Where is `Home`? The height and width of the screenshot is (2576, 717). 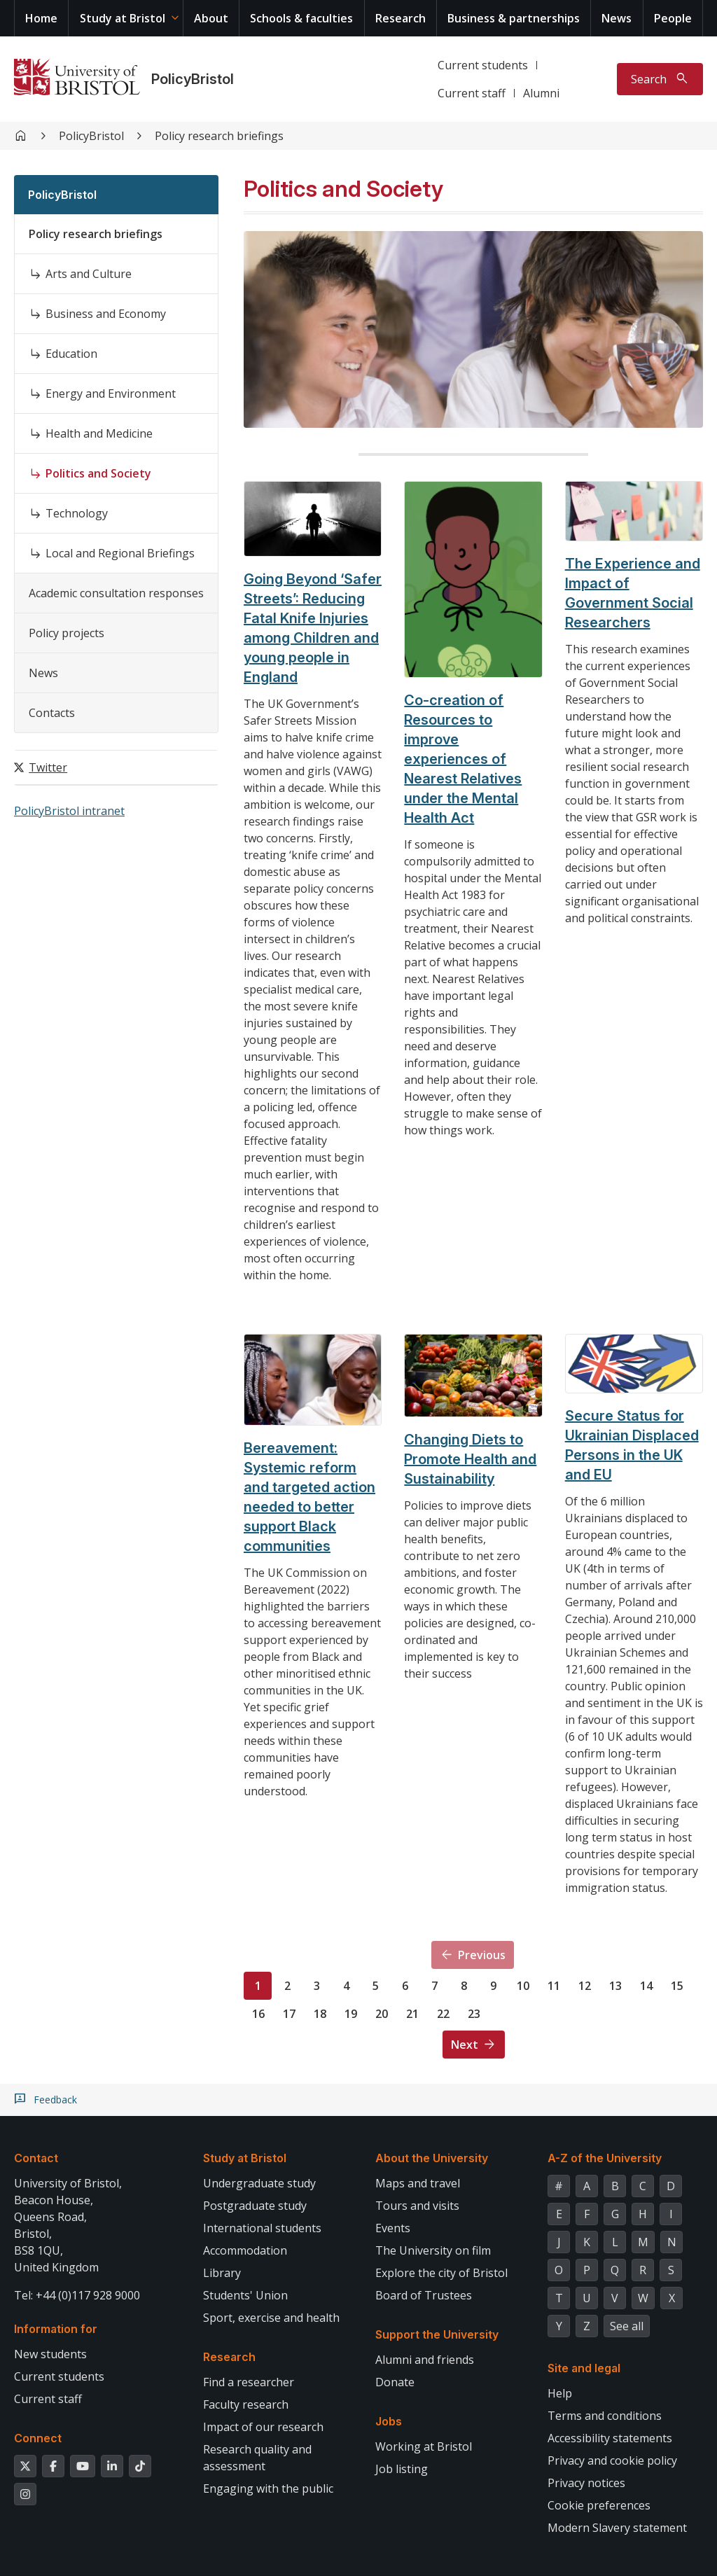
Home is located at coordinates (41, 18).